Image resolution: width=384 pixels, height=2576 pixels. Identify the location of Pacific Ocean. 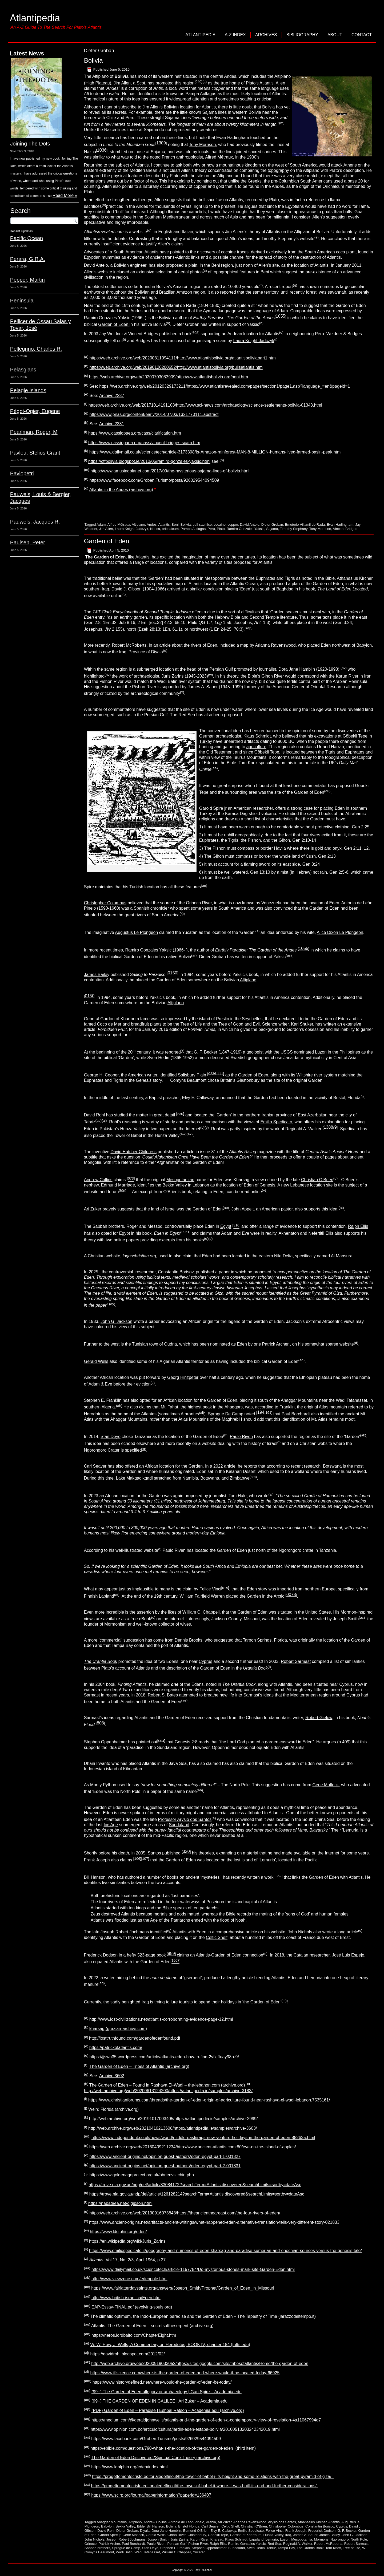
(26, 238).